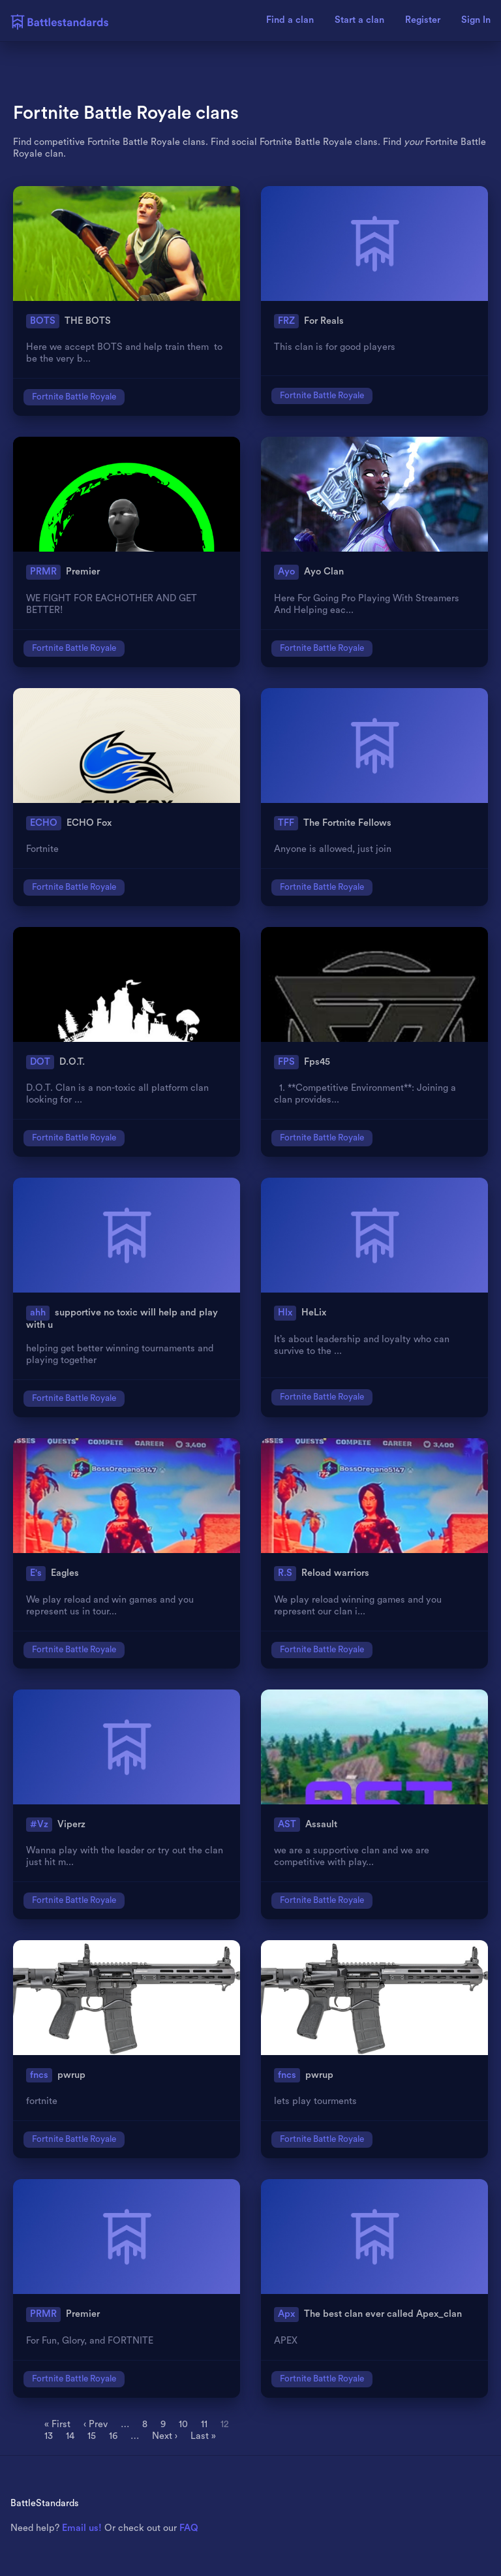 This screenshot has height=2576, width=501. Describe the element at coordinates (183, 2424) in the screenshot. I see `10` at that location.